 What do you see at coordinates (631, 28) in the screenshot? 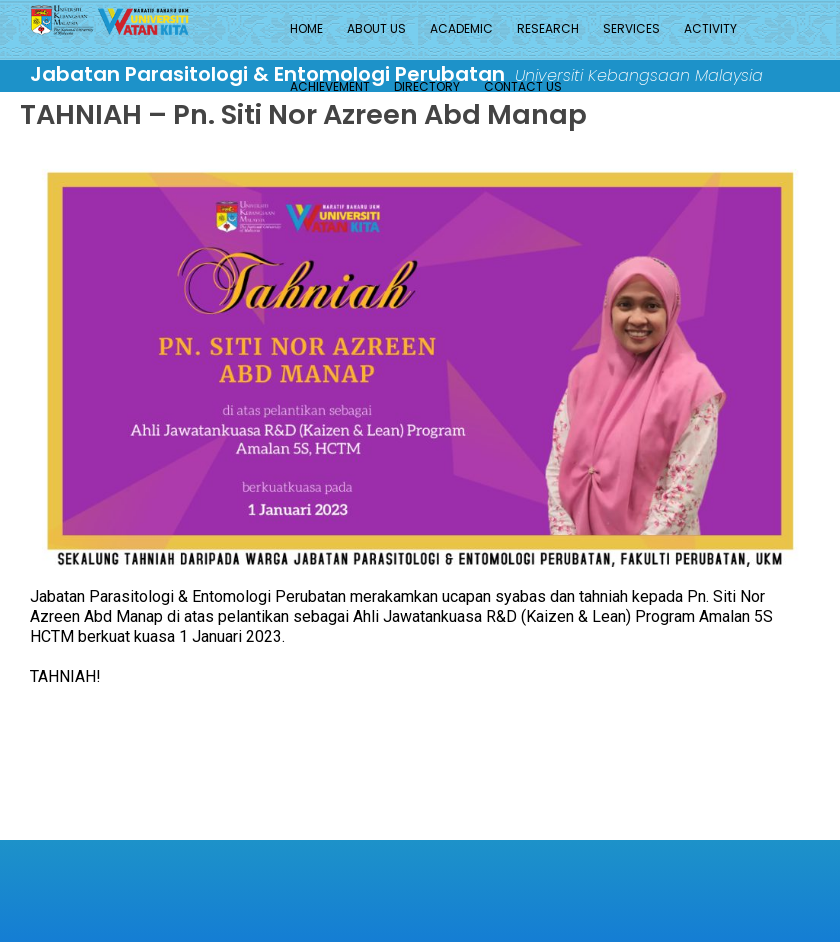
I see `Services` at bounding box center [631, 28].